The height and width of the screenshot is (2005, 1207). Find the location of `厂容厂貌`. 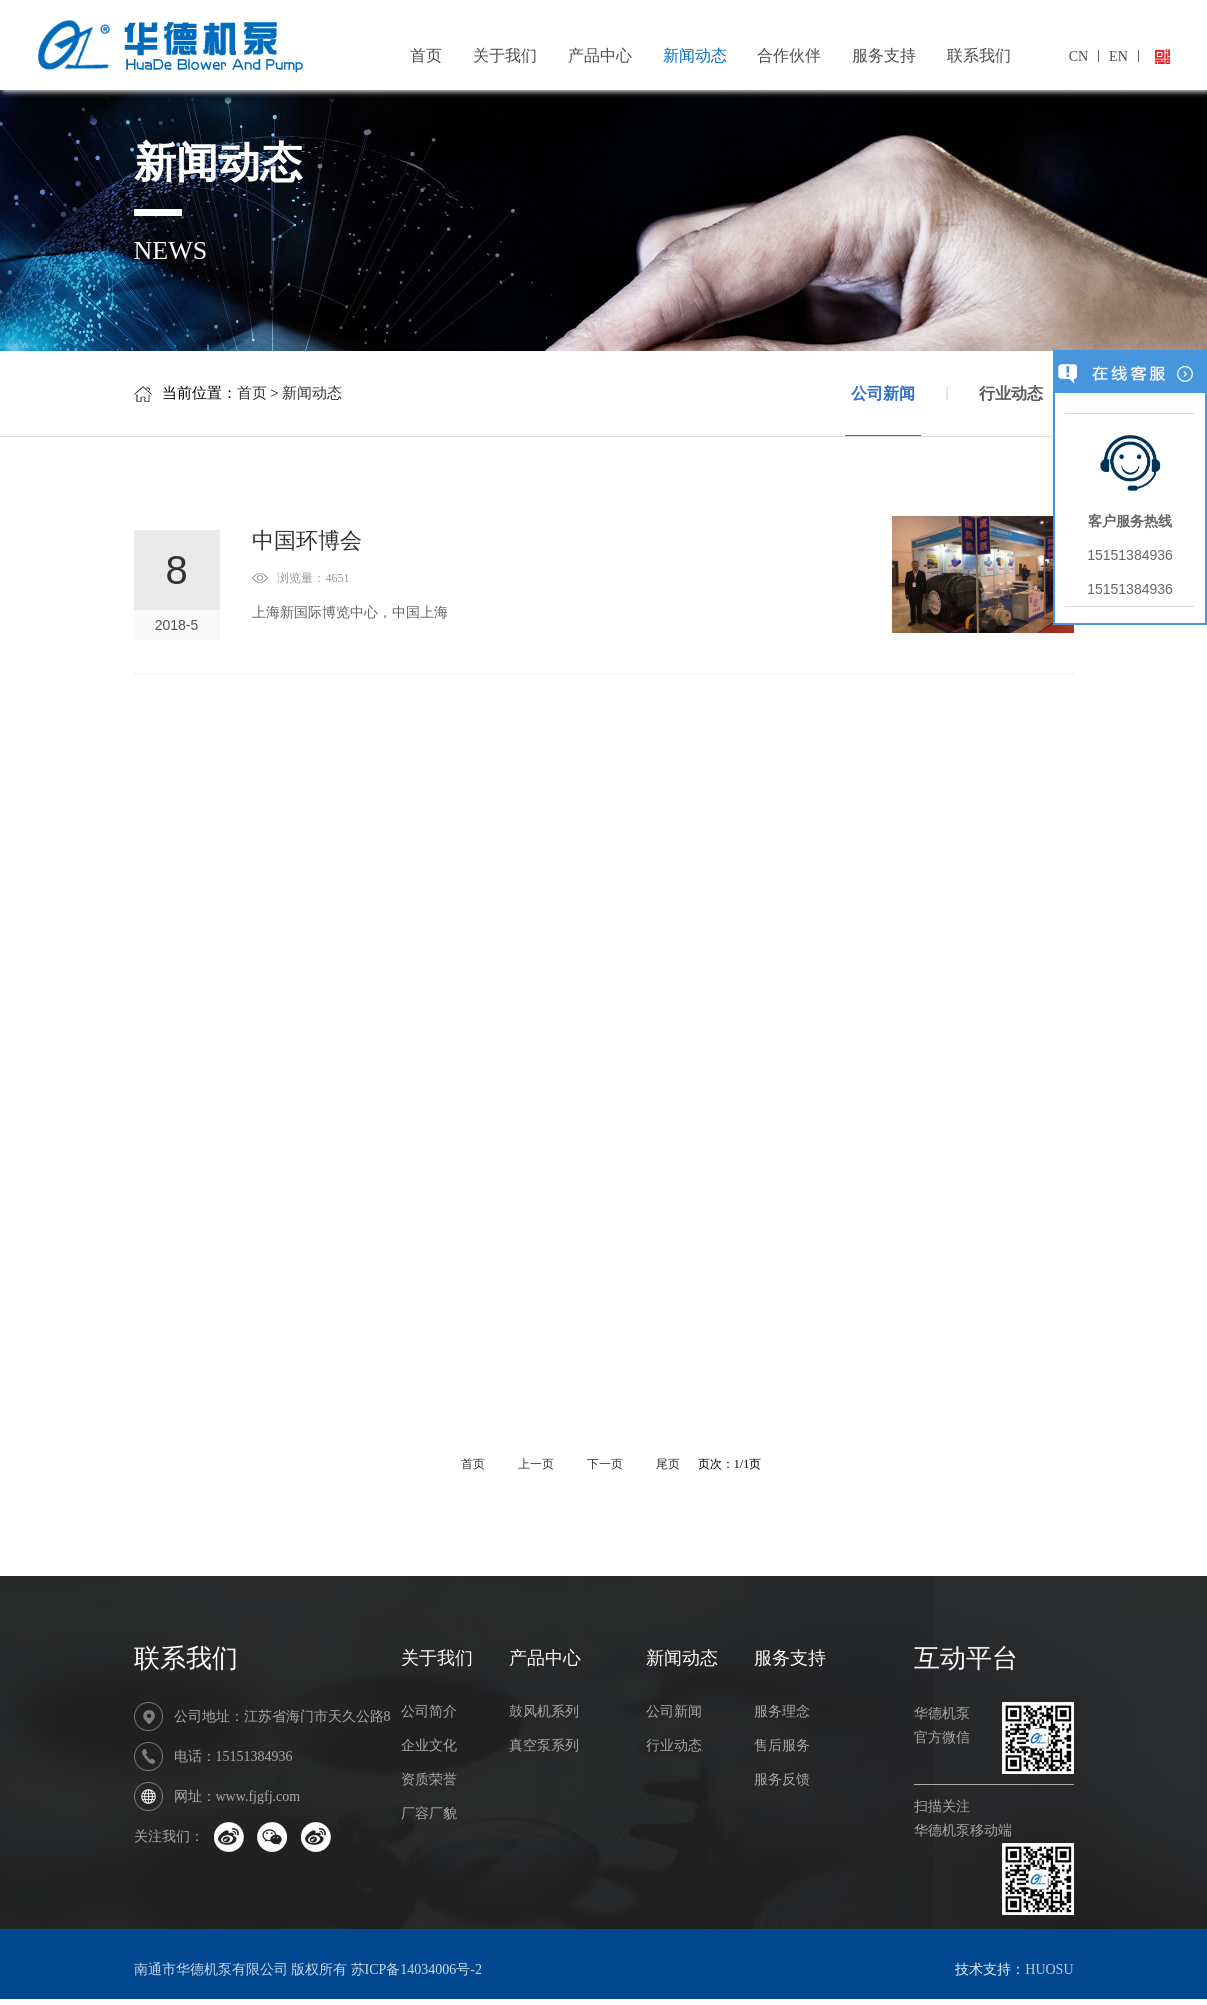

厂容厂貌 is located at coordinates (429, 1813).